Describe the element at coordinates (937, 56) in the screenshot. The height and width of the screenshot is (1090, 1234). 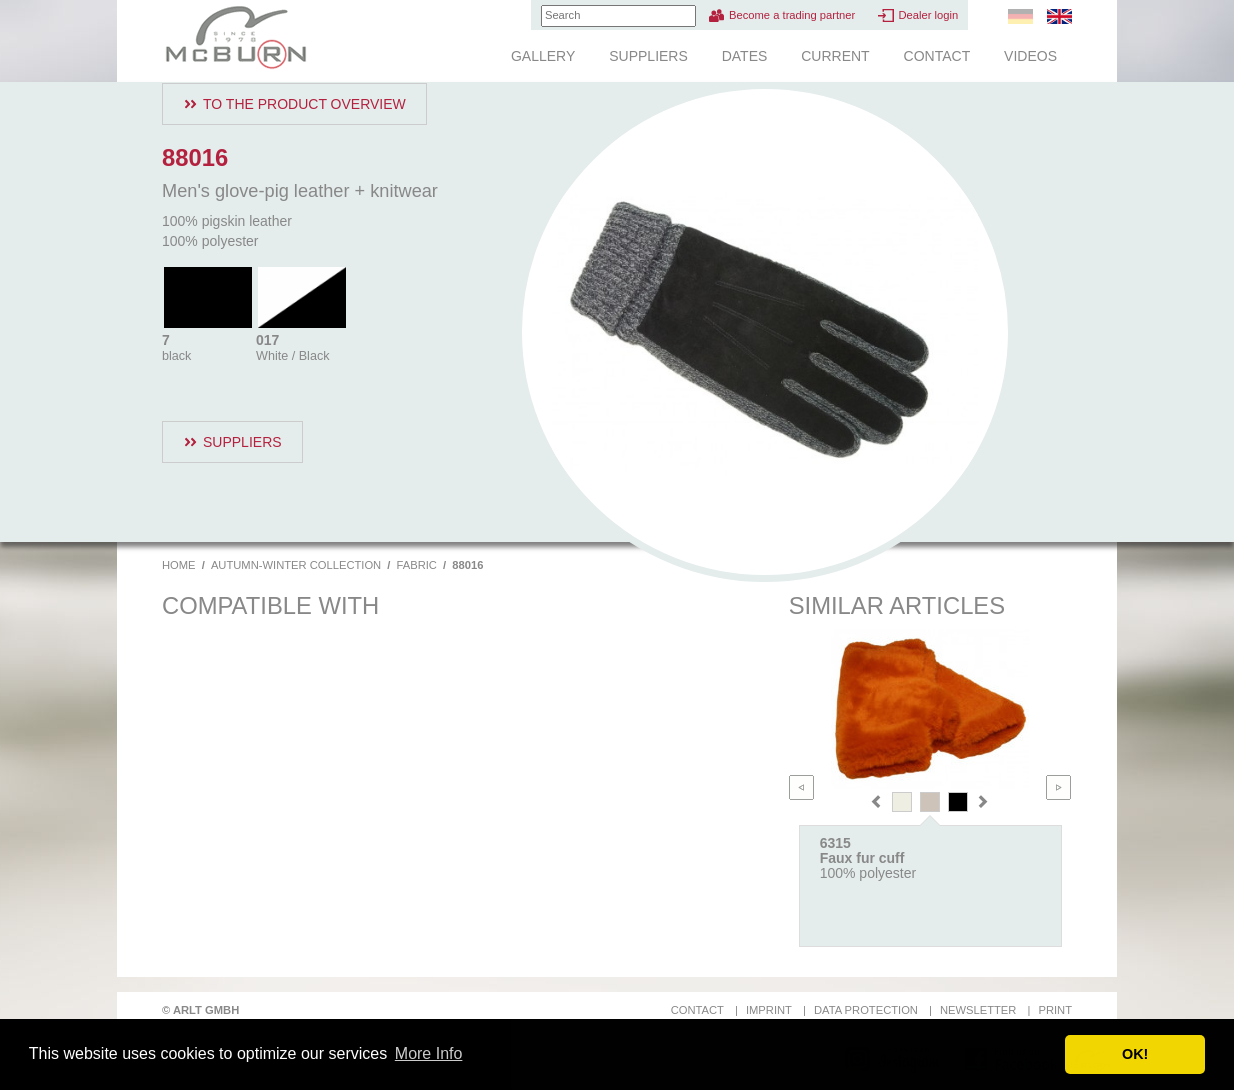
I see `Contact` at that location.